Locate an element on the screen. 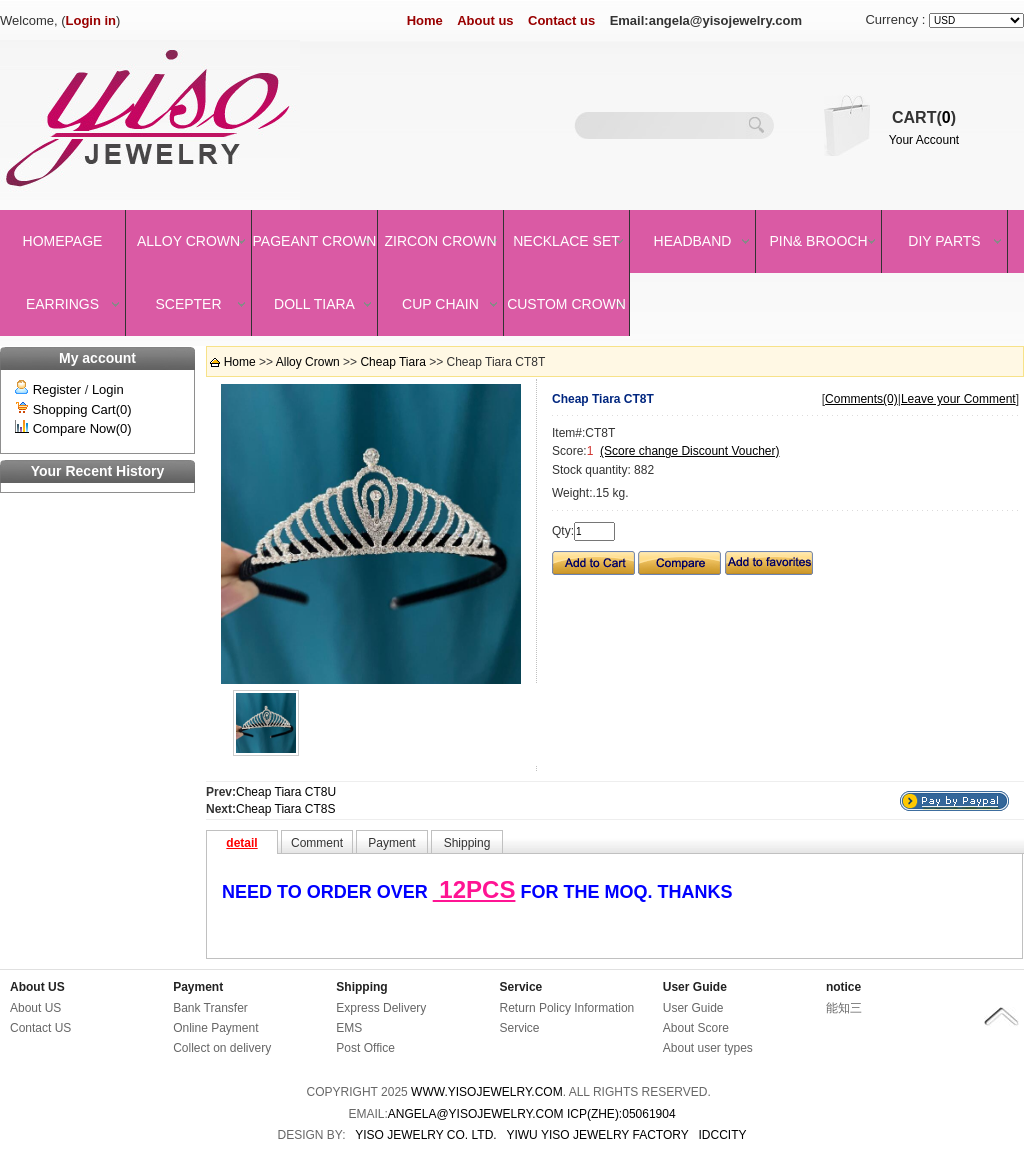  Home is located at coordinates (425, 20).